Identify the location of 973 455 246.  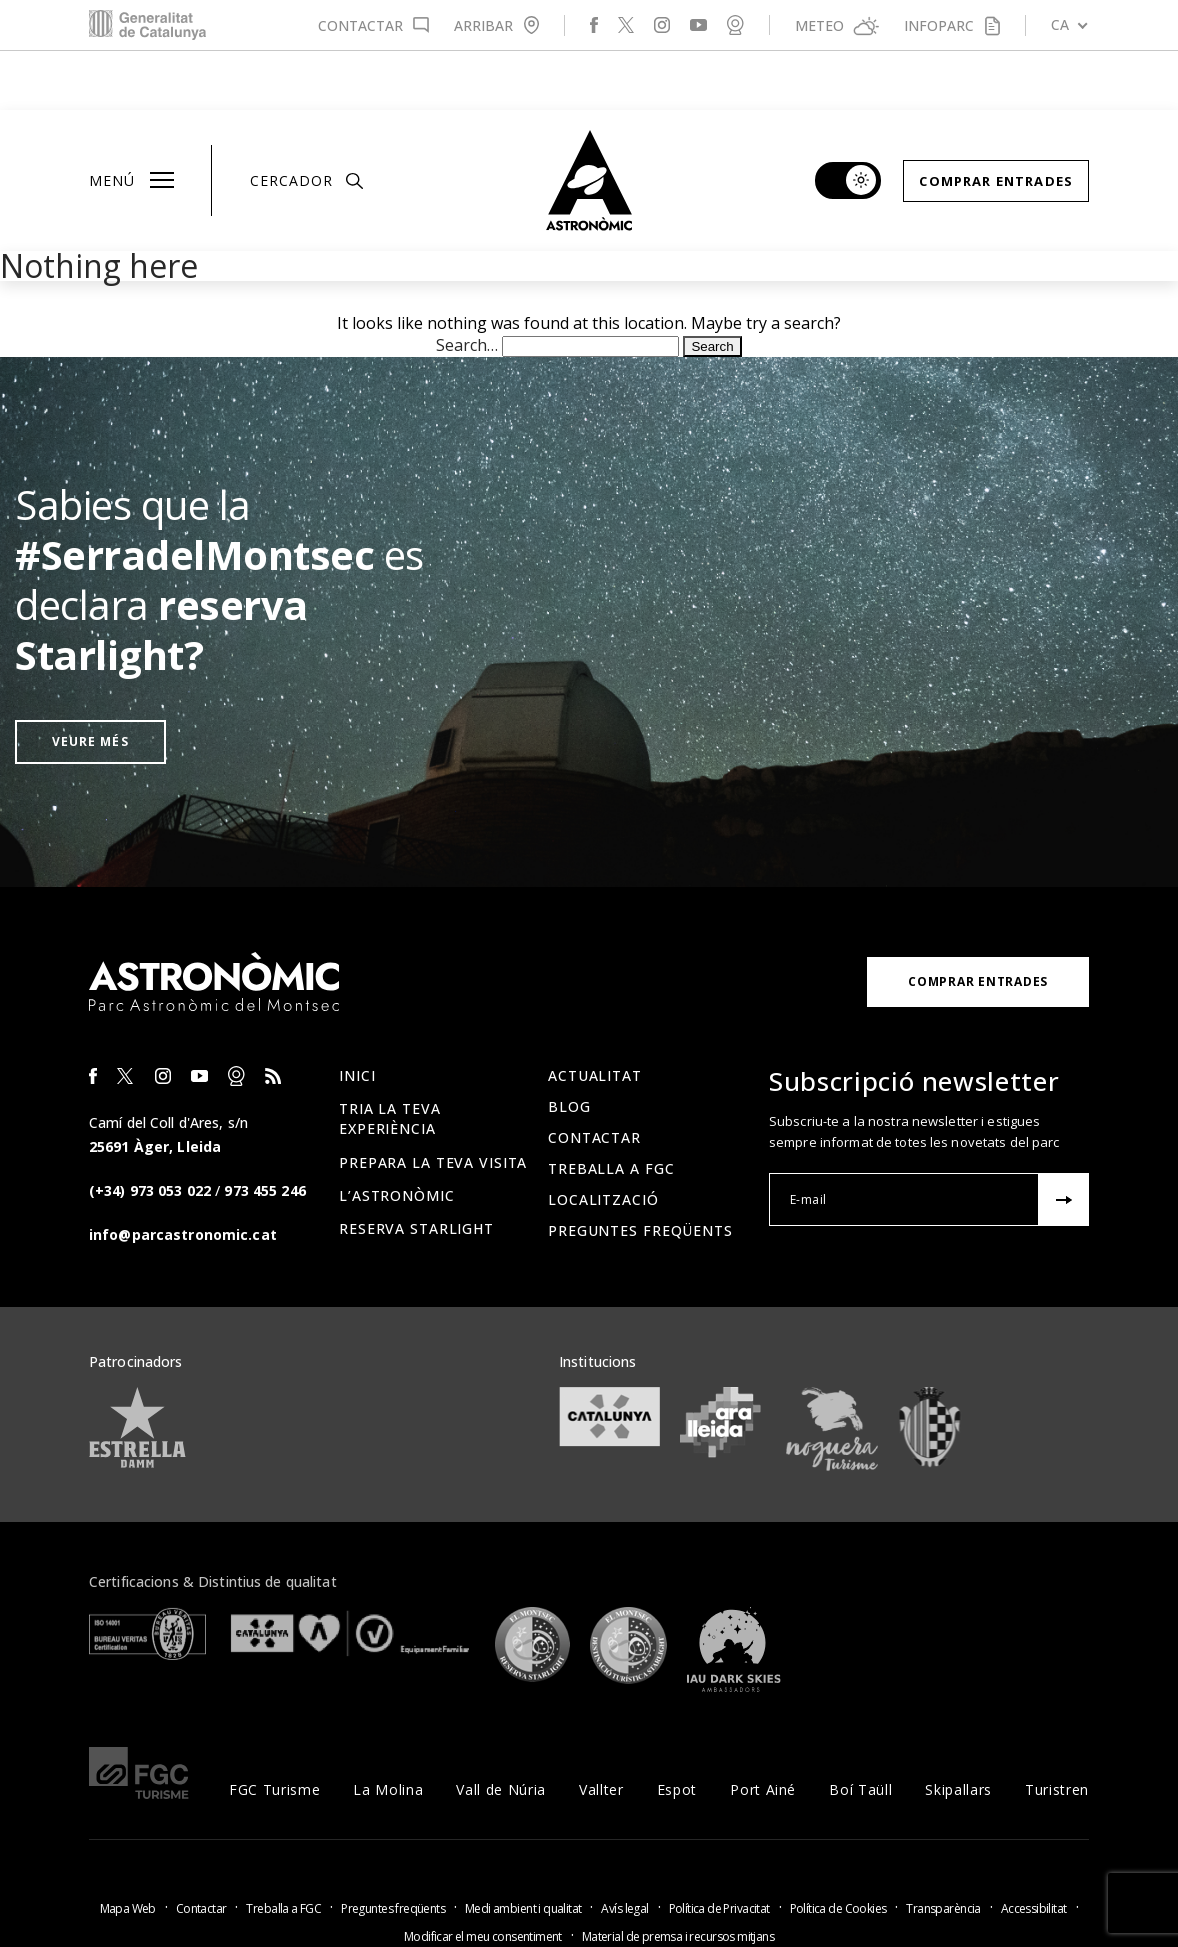
(264, 1131).